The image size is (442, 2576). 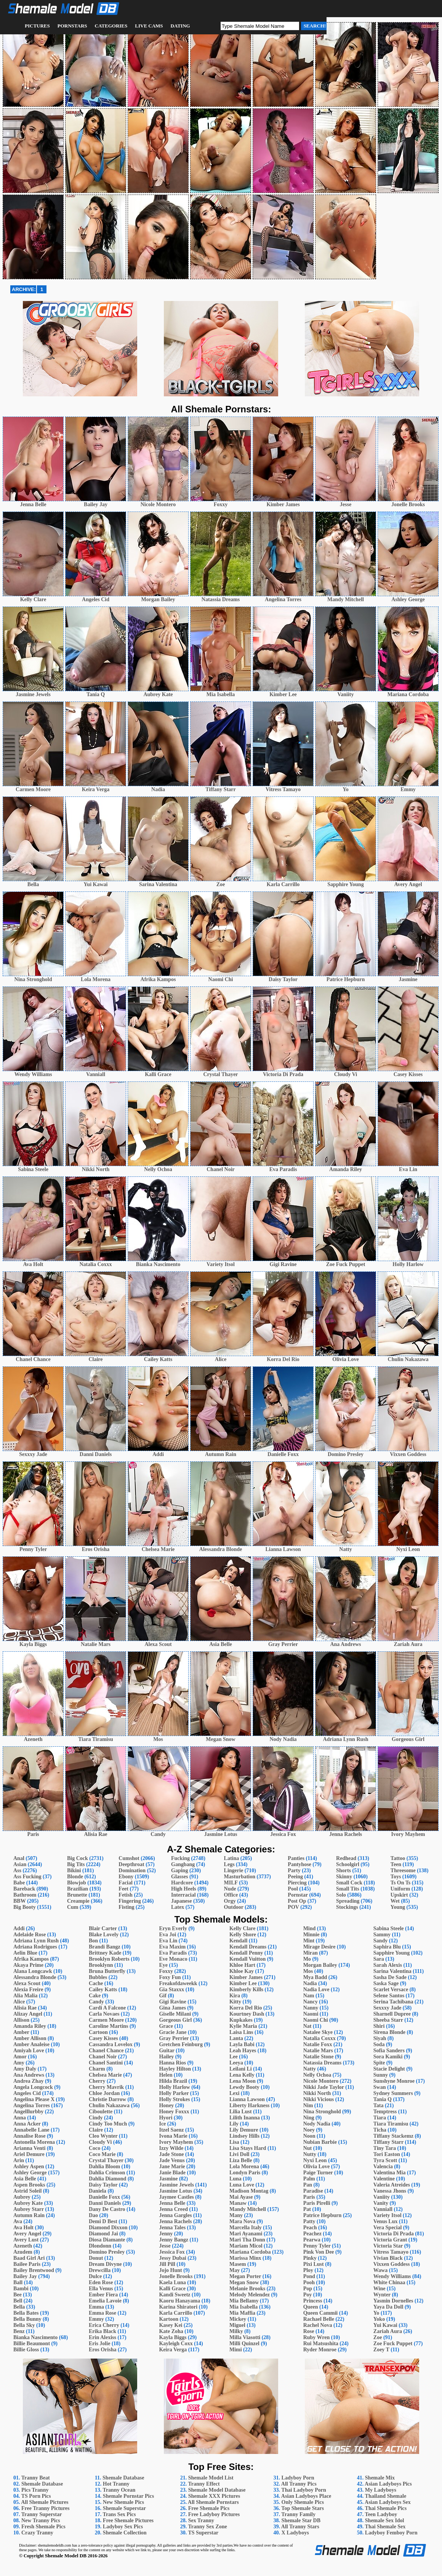 What do you see at coordinates (245, 2008) in the screenshot?
I see `Korra Del Rio` at bounding box center [245, 2008].